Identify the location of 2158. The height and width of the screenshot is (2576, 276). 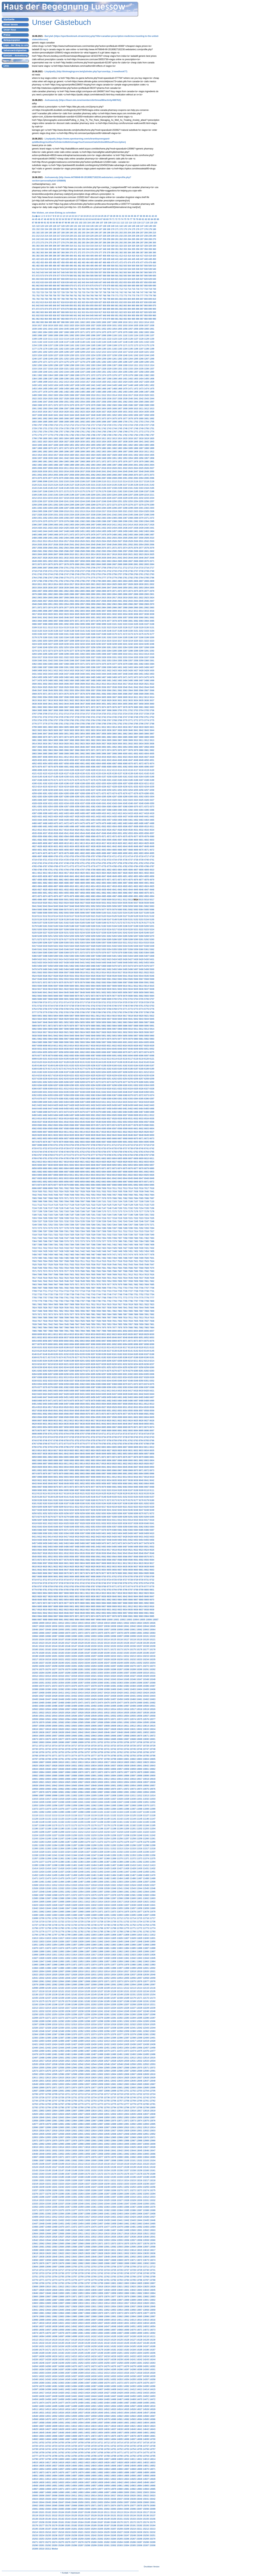
(114, 488).